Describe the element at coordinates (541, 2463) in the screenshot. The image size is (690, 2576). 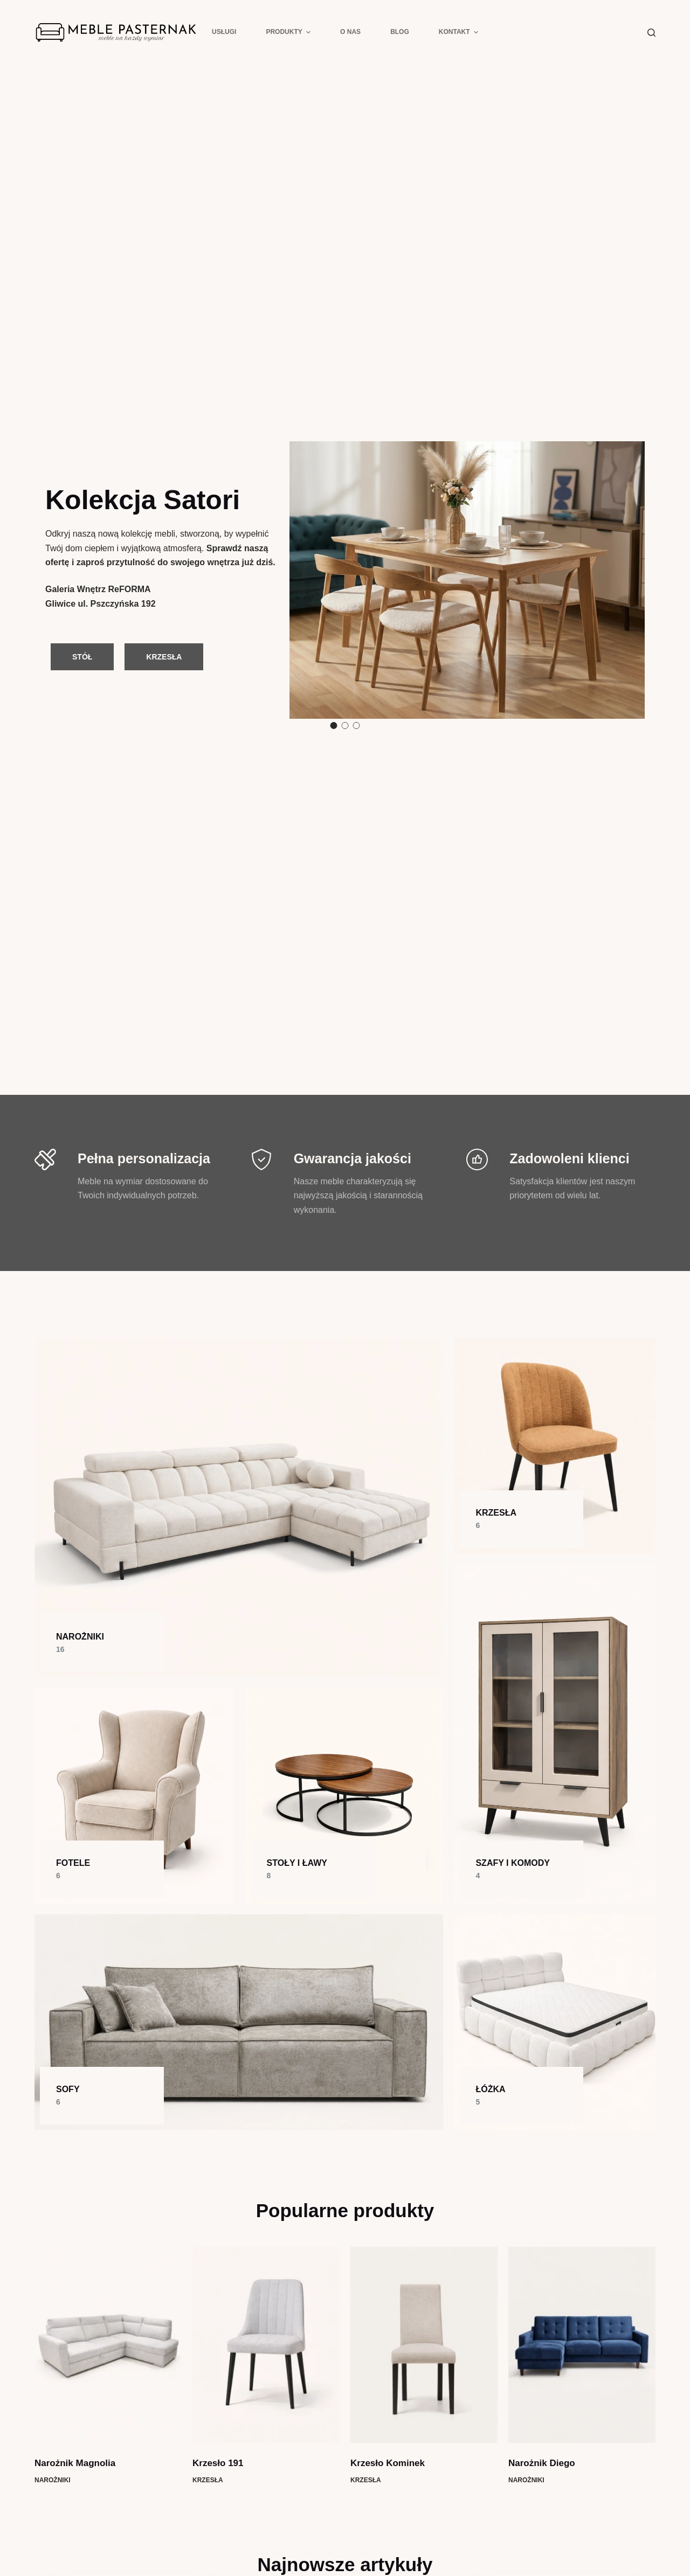
I see `Narożnik Diego` at that location.